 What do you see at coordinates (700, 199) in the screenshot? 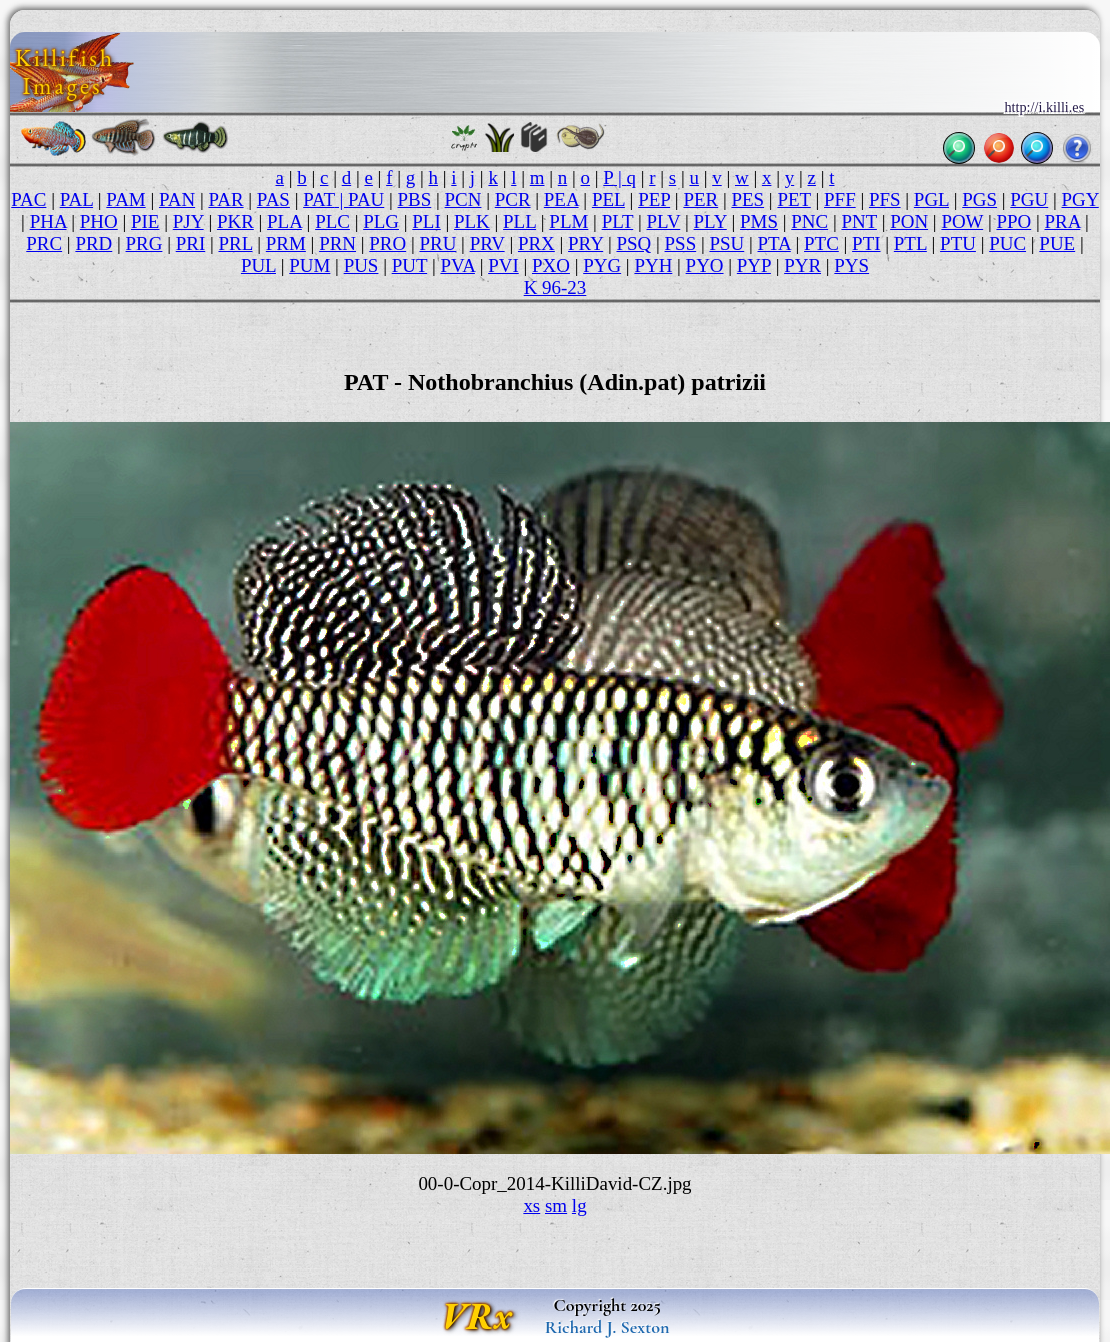
I see `PER` at bounding box center [700, 199].